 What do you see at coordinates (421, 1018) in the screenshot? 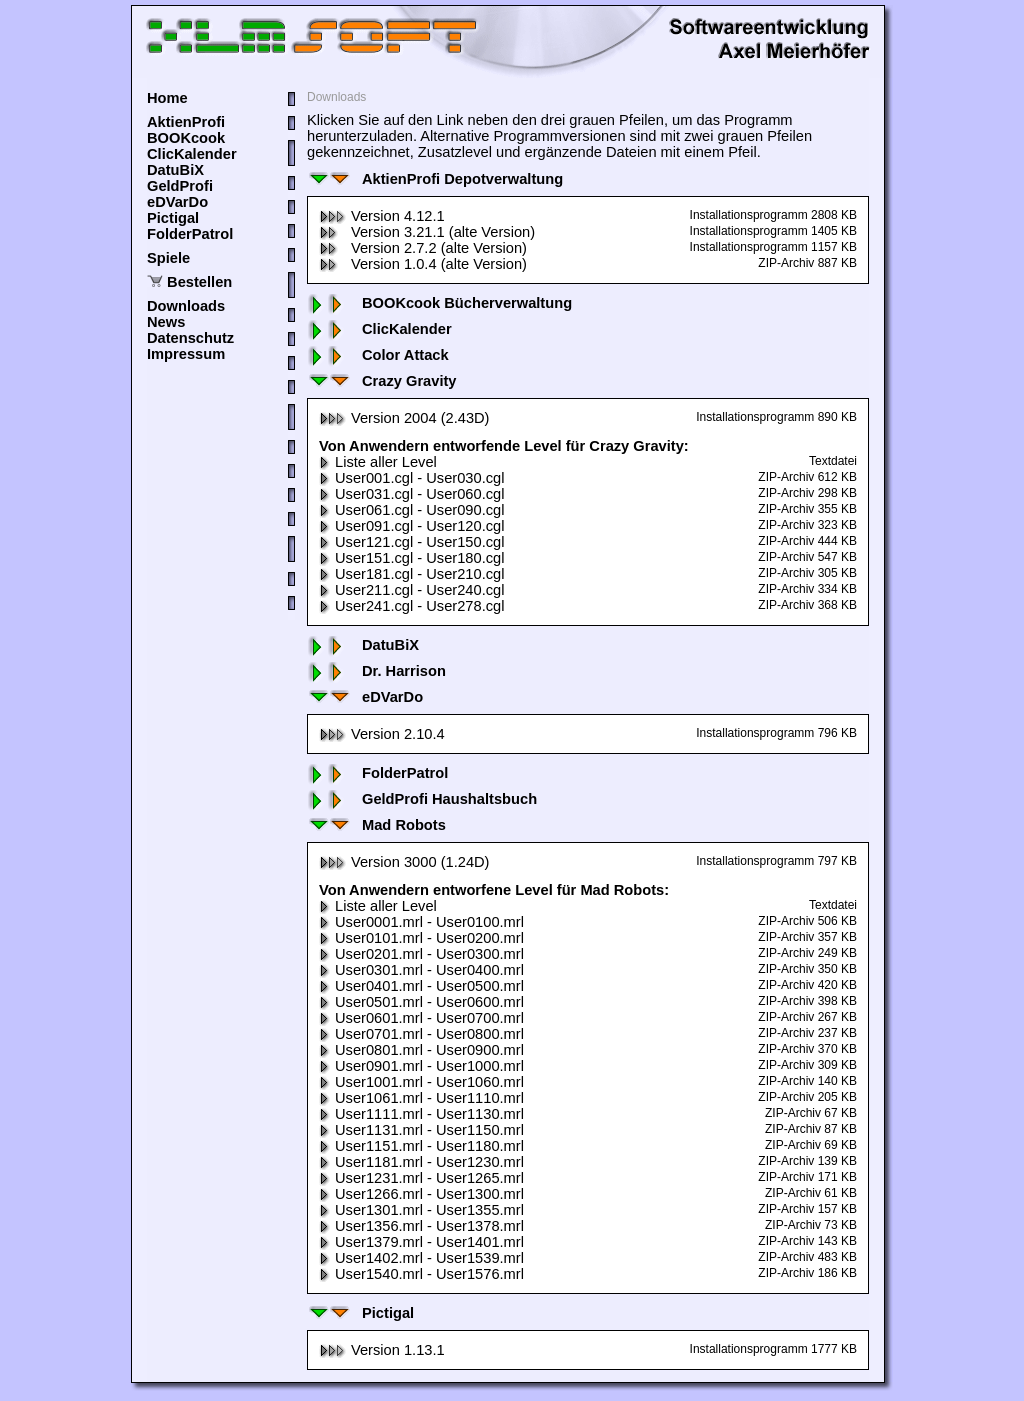
I see `User0601.mrl - User0700.mrl` at bounding box center [421, 1018].